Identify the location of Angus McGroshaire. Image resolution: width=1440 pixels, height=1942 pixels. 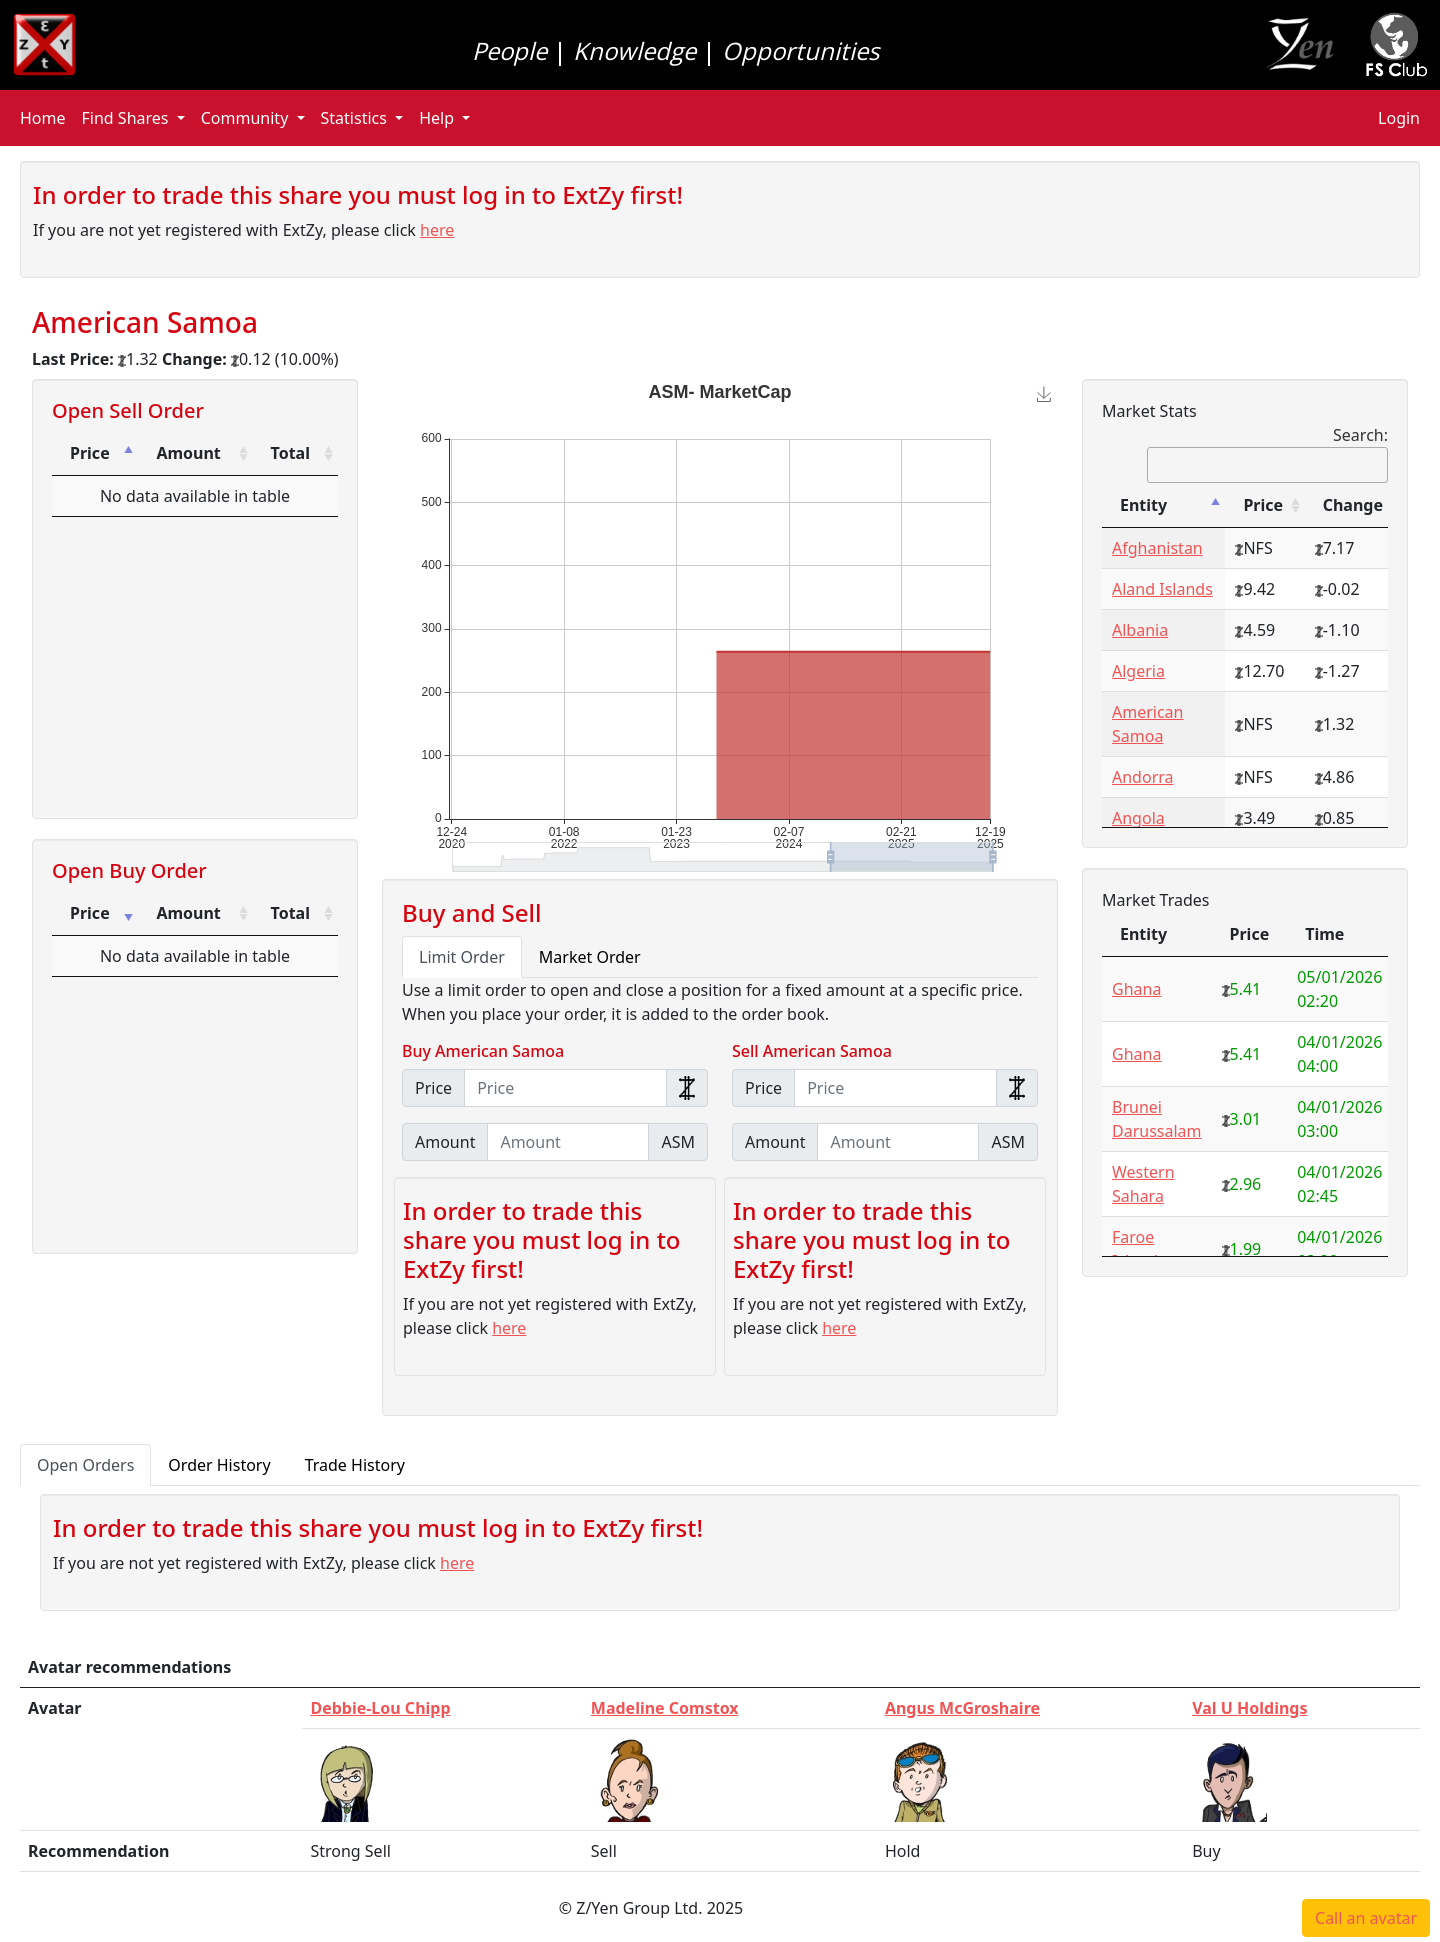
(962, 1708).